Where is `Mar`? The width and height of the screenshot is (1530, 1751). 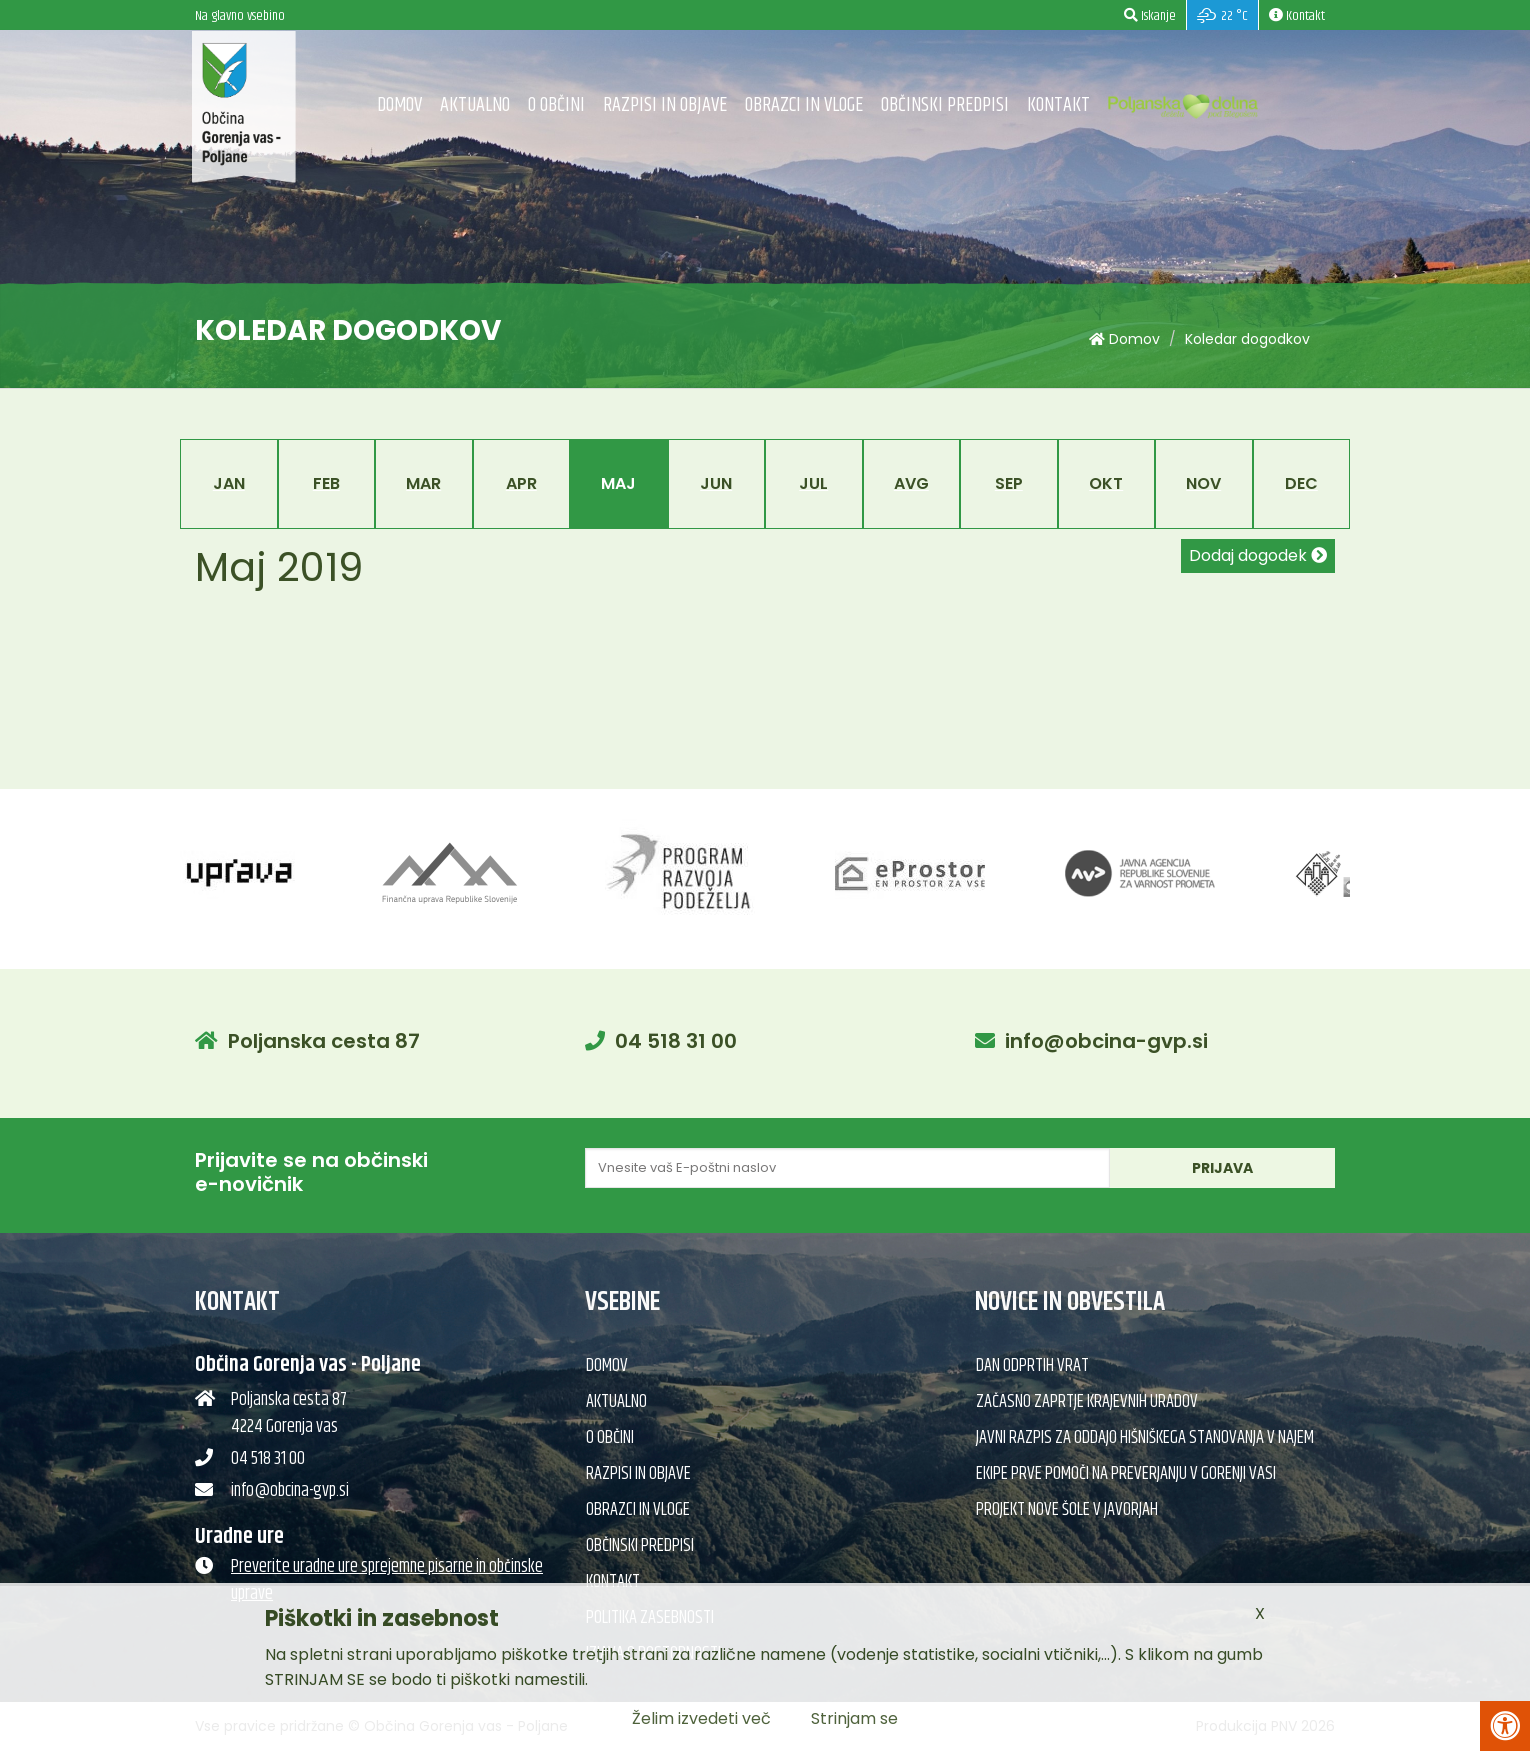 Mar is located at coordinates (423, 483).